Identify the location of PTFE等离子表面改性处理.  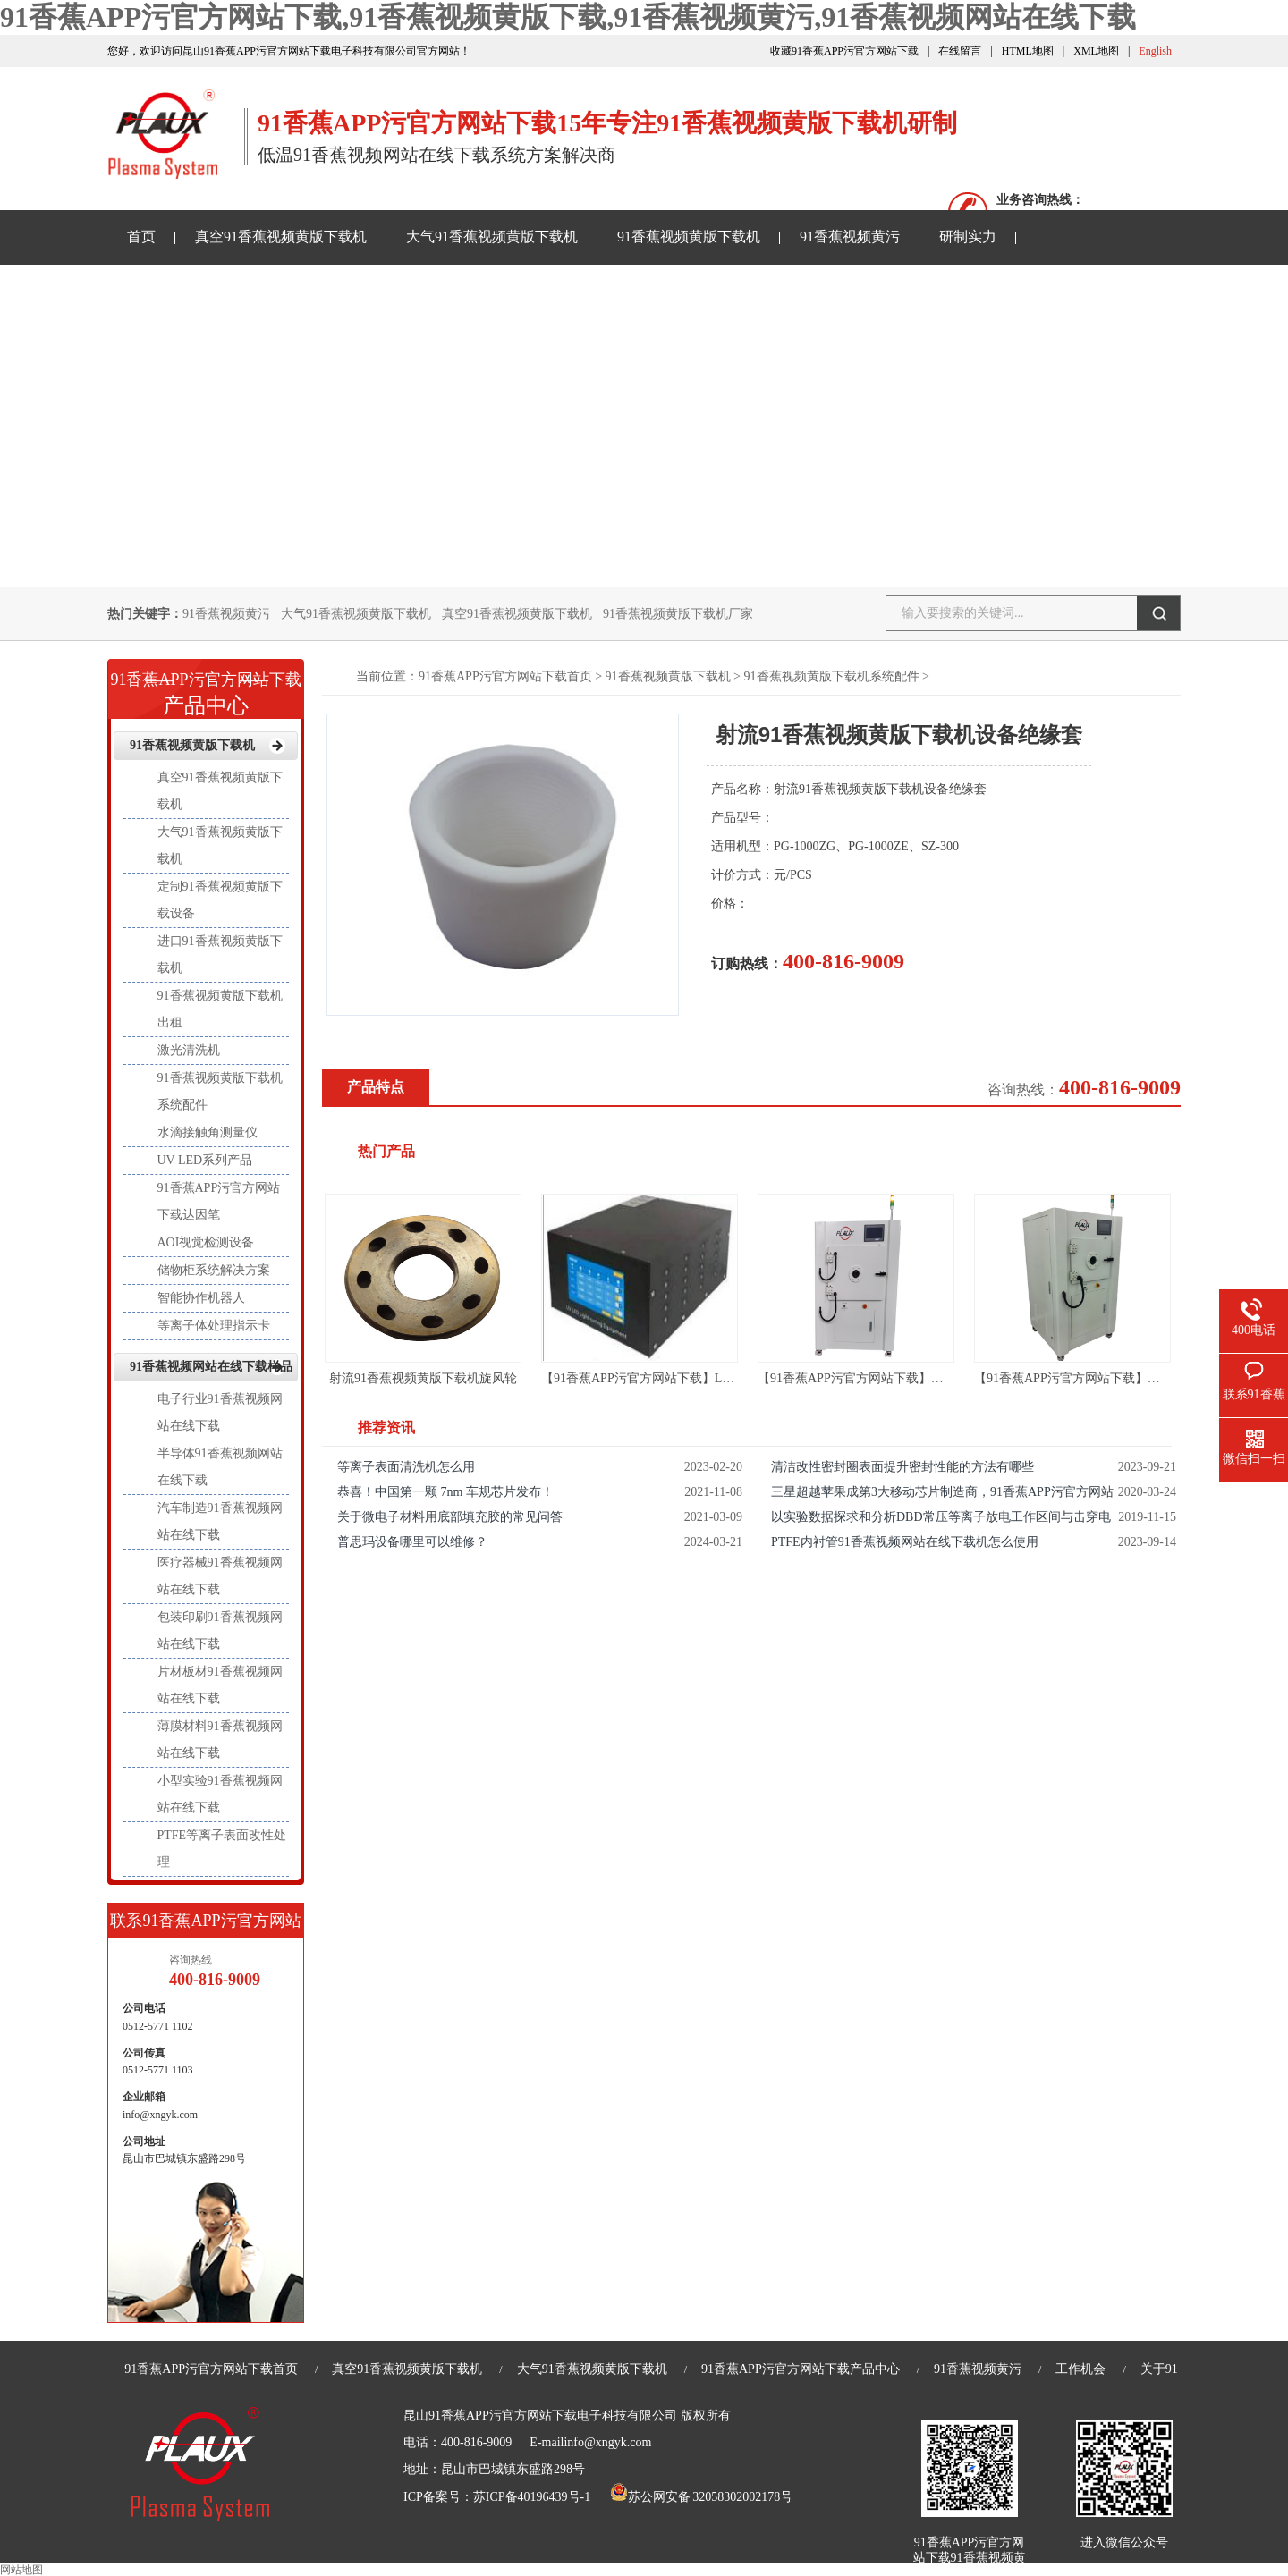
(222, 1849).